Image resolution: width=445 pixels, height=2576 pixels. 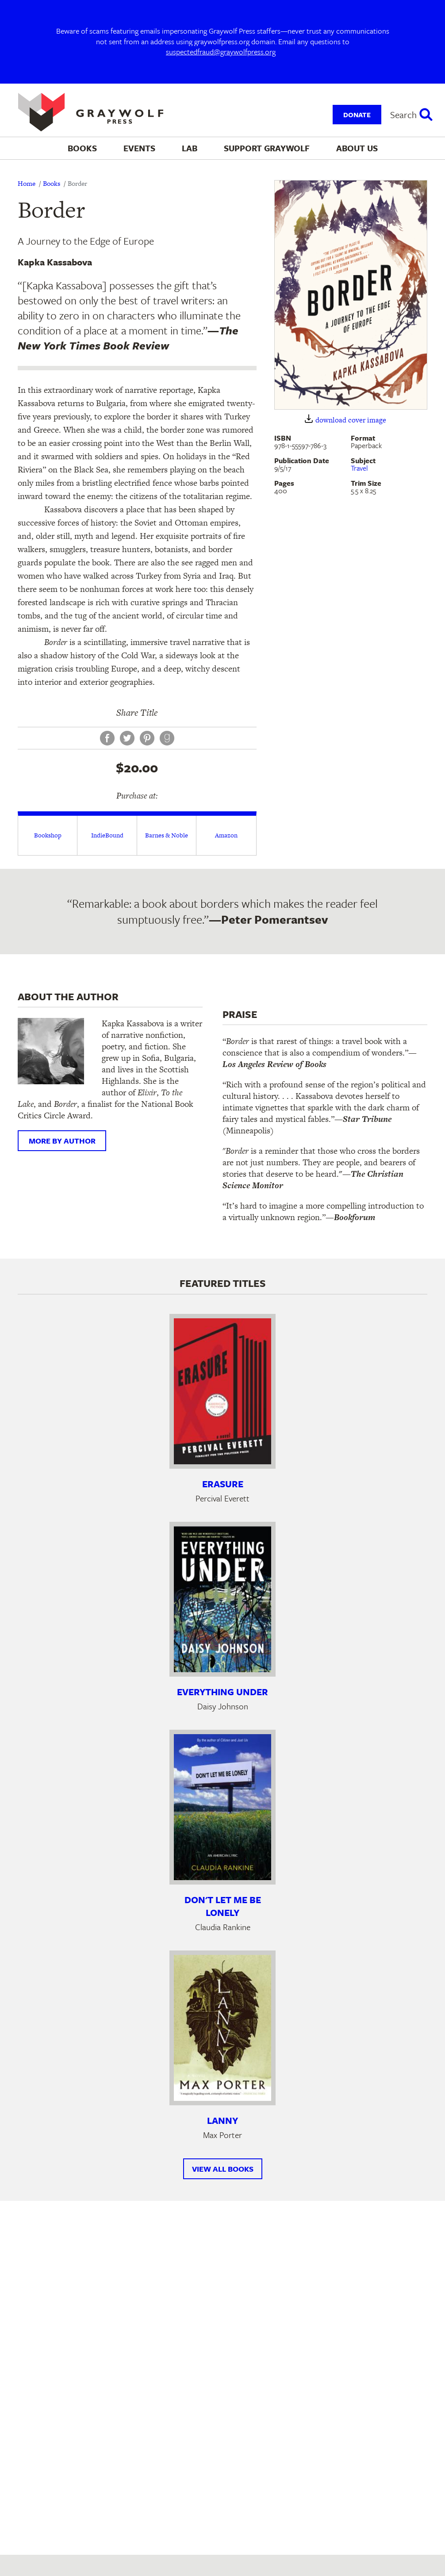 What do you see at coordinates (222, 1599) in the screenshot?
I see `[Learn more about Everything Under]` at bounding box center [222, 1599].